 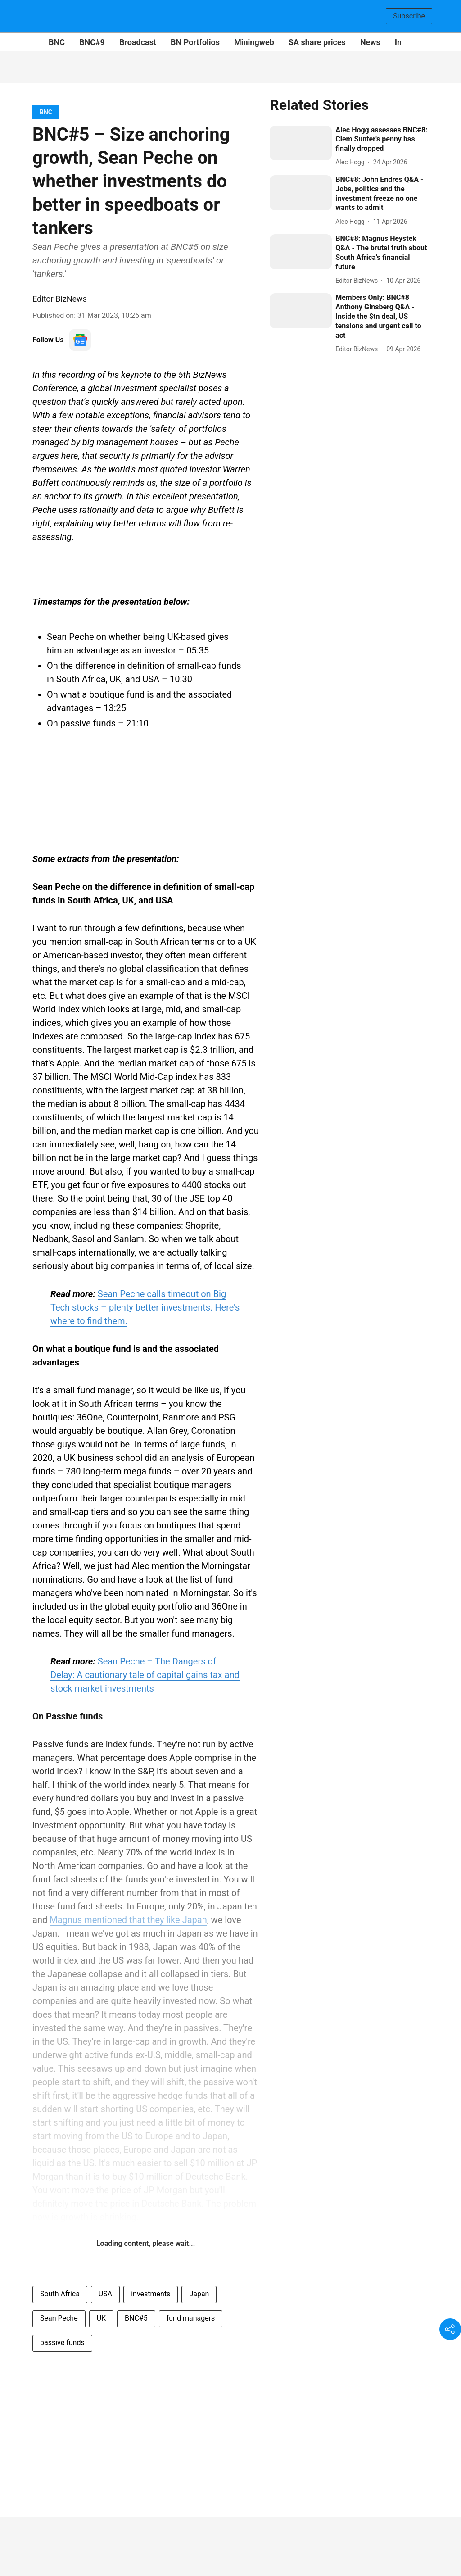 I want to click on BNC#9, so click(x=92, y=42).